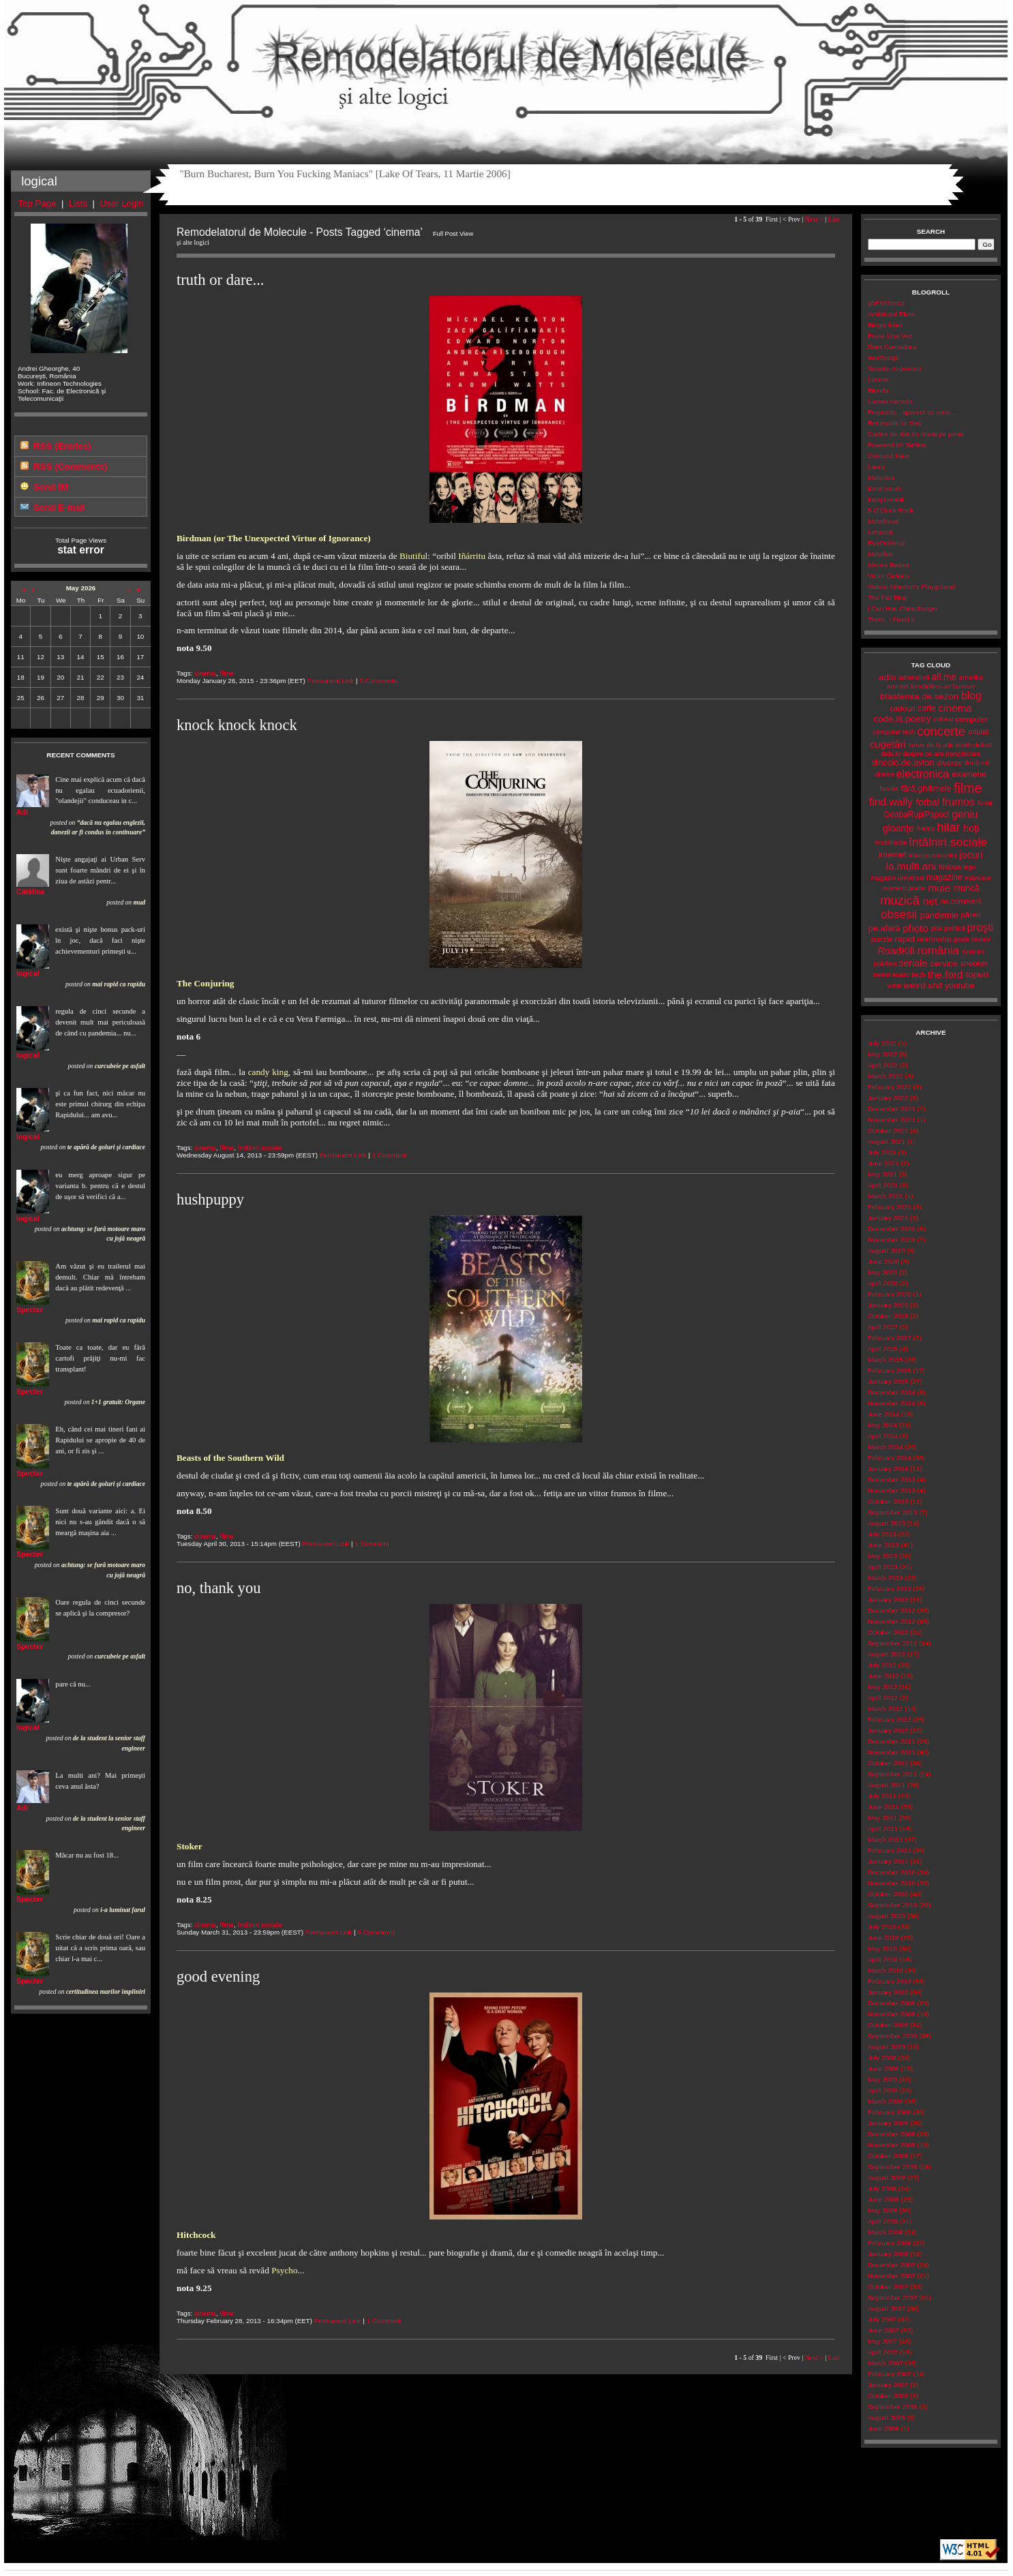 The height and width of the screenshot is (2576, 1013). What do you see at coordinates (882, 2319) in the screenshot?
I see `July 2007` at bounding box center [882, 2319].